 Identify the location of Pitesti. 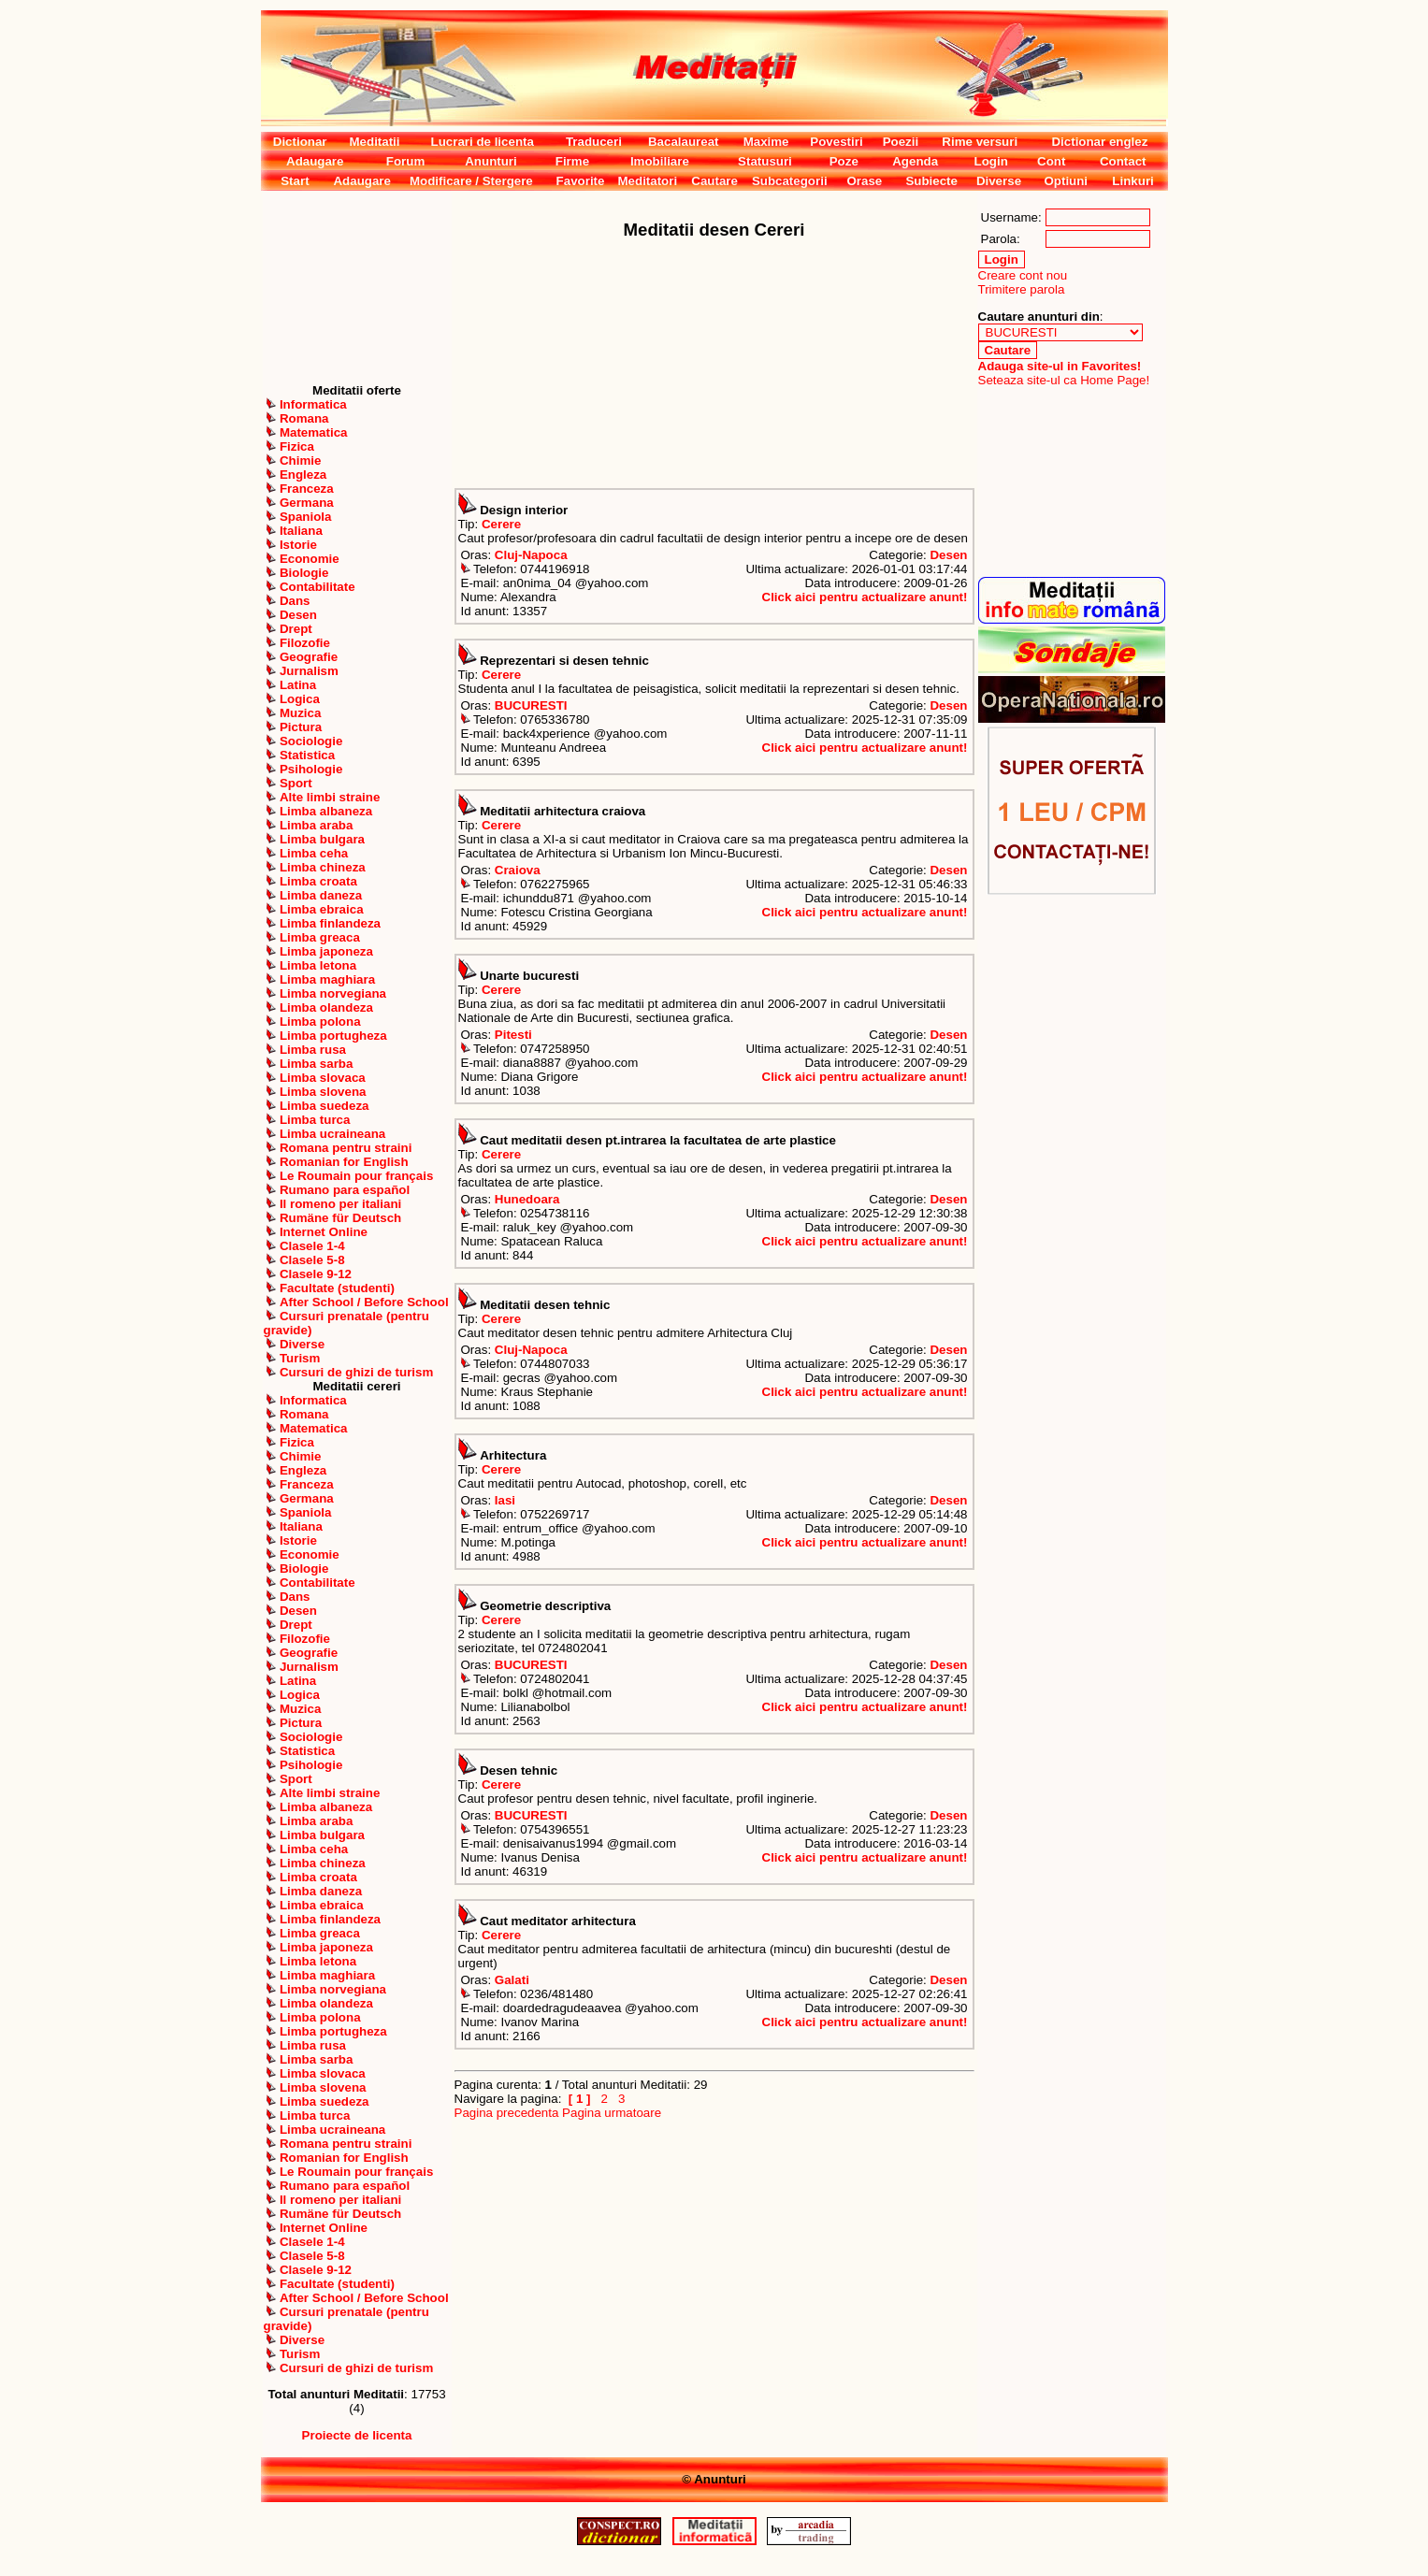
(513, 1035).